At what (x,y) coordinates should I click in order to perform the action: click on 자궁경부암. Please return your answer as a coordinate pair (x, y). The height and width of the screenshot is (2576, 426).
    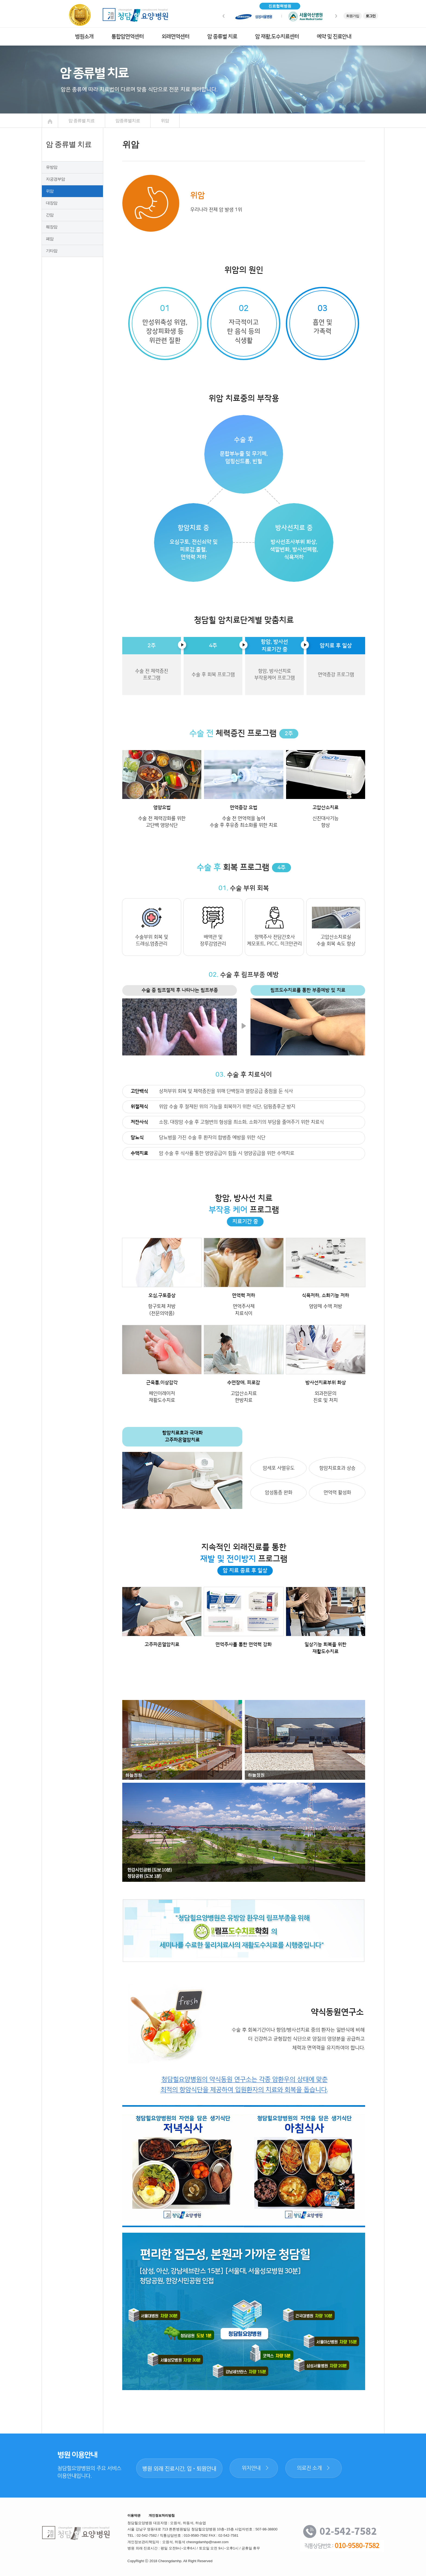
    Looking at the image, I should click on (55, 179).